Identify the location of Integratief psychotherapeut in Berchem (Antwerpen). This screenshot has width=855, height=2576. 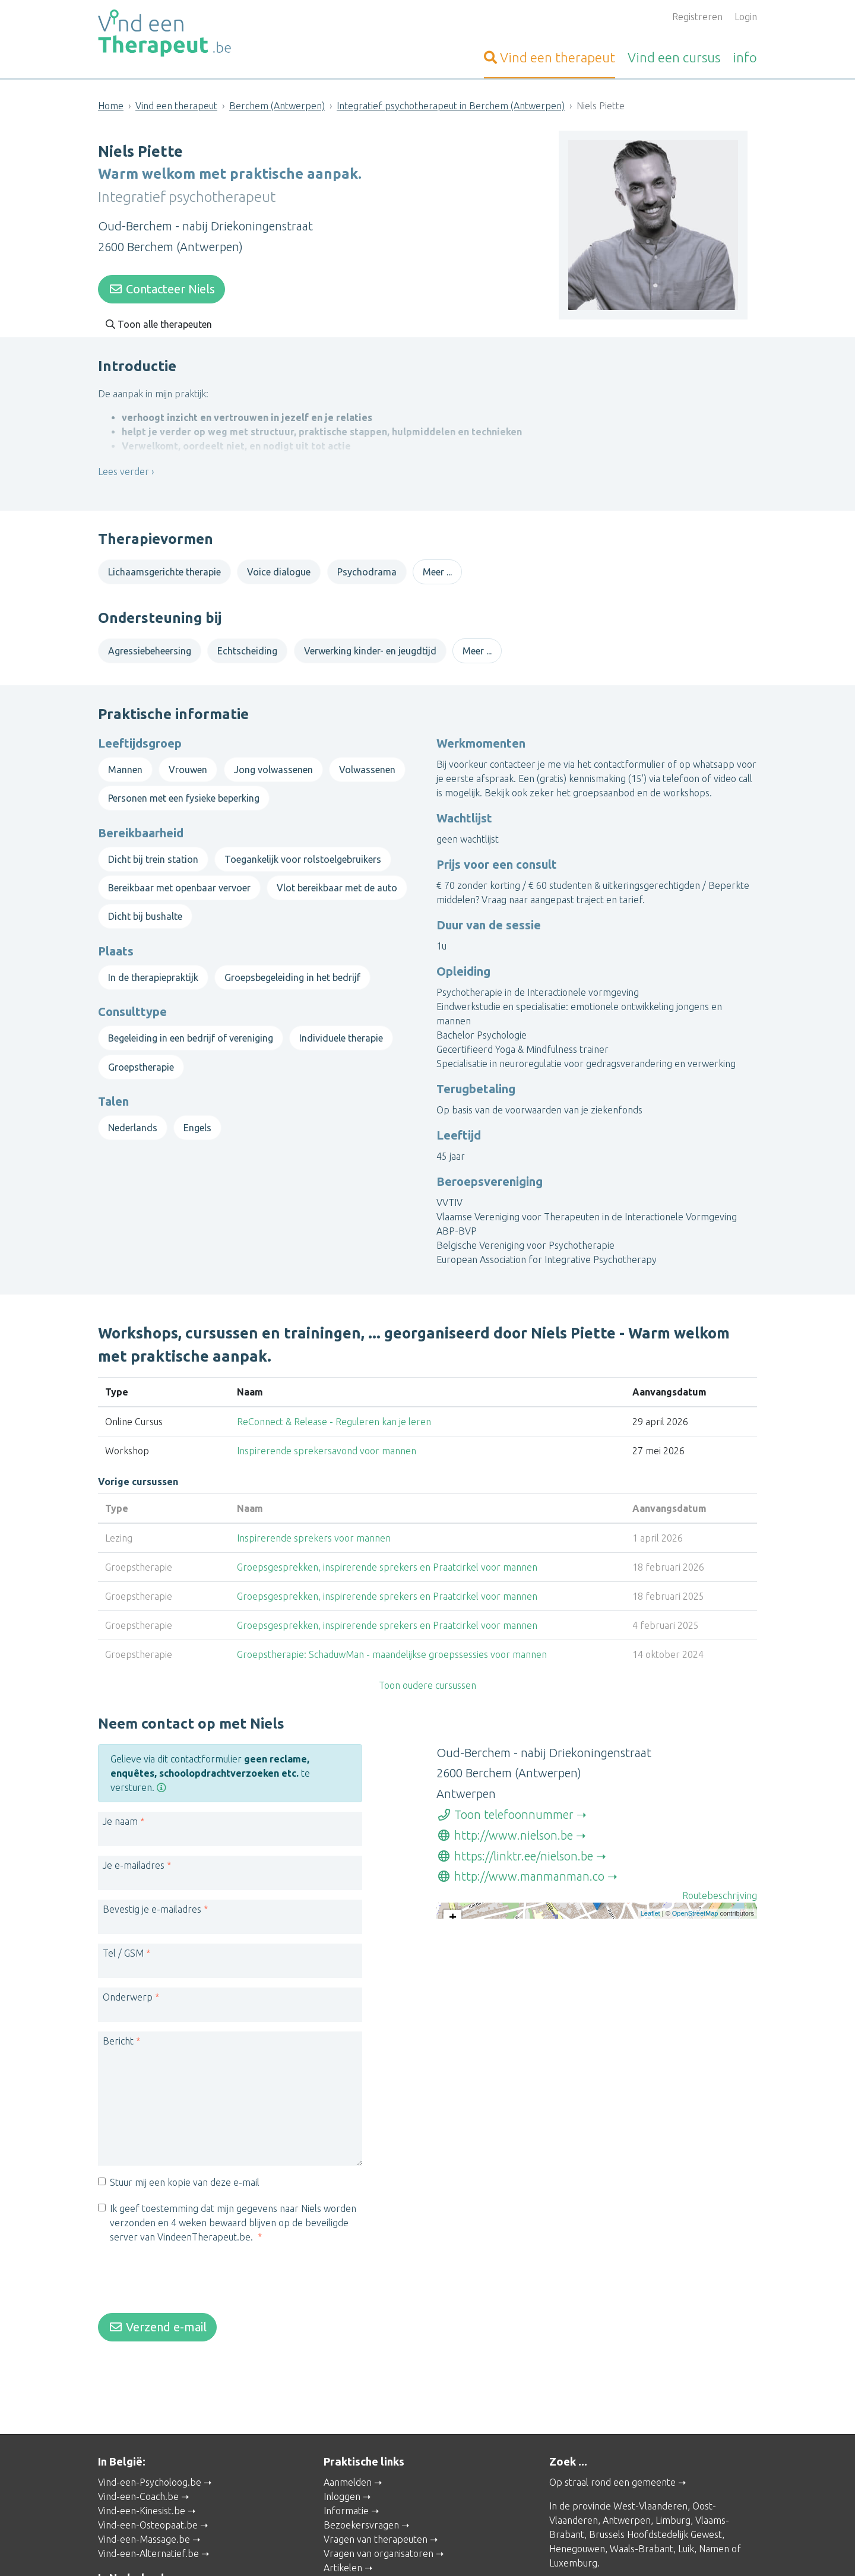
(451, 105).